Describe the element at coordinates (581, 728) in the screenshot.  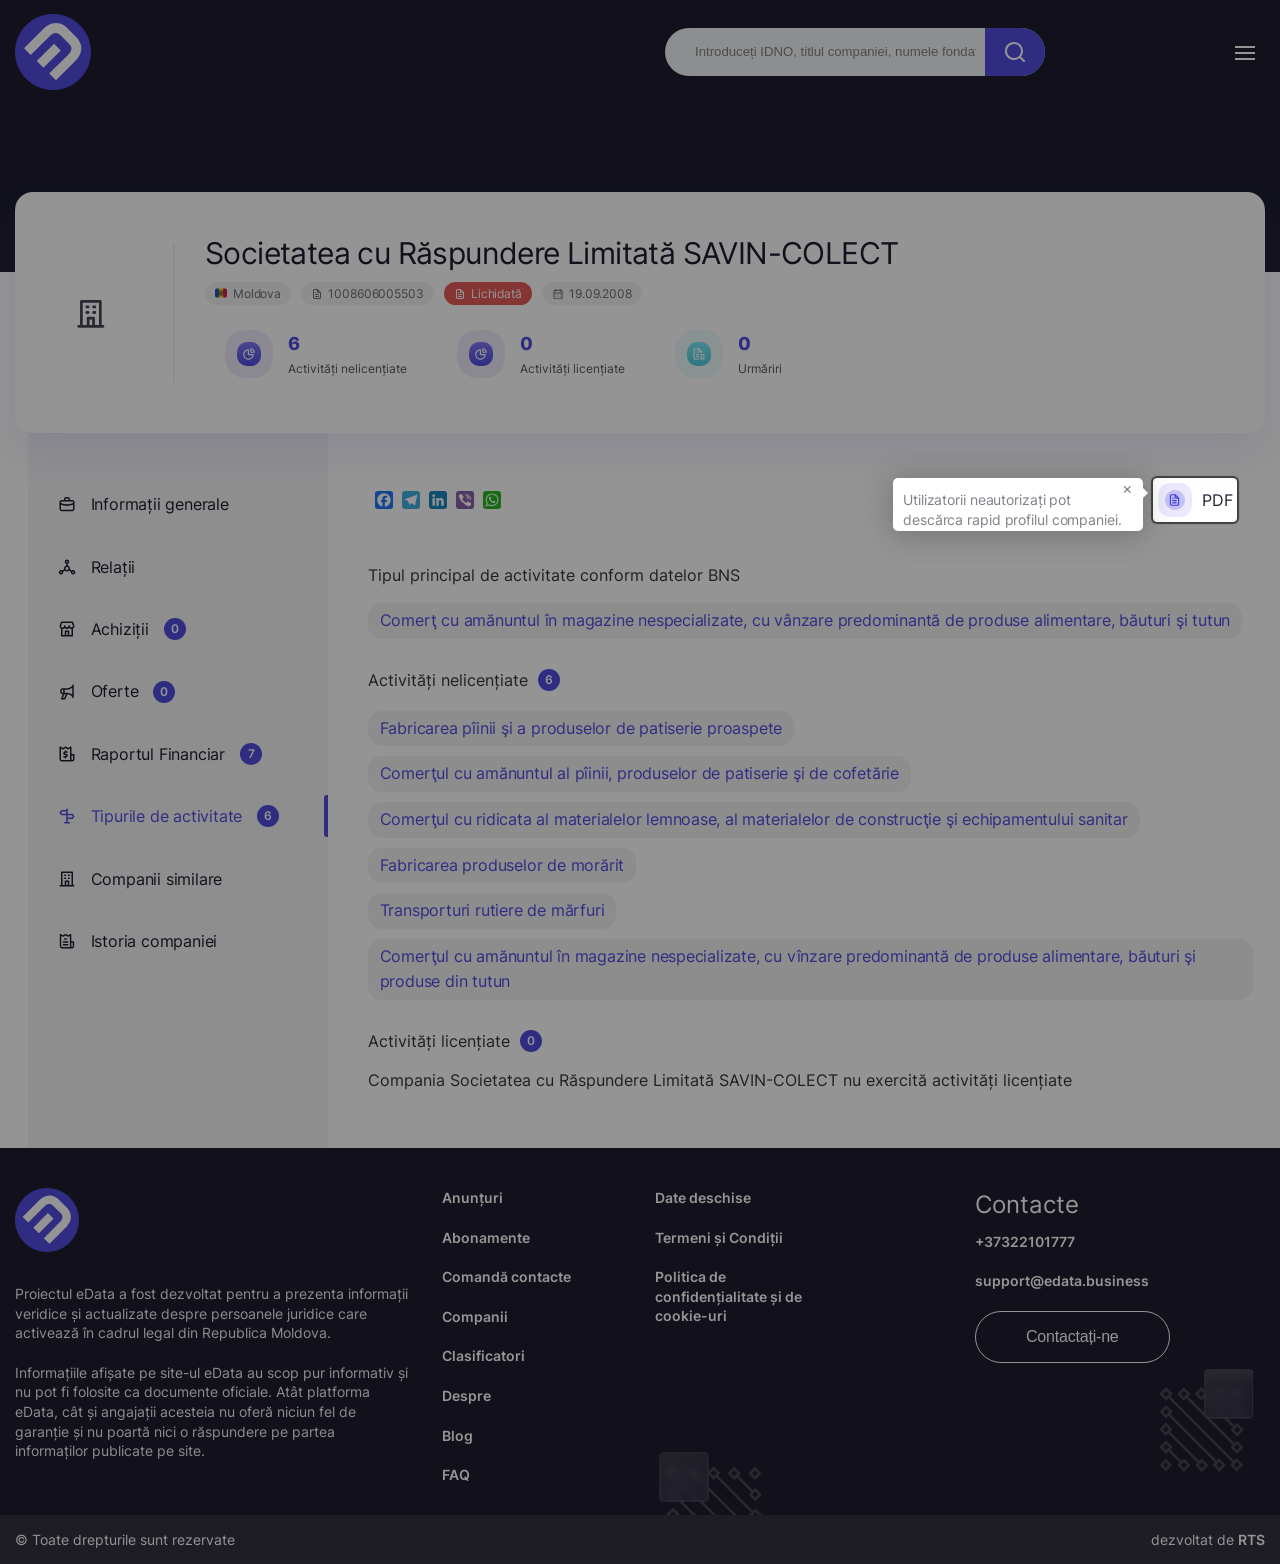
I see `Fabricarea pîinii şi a produselor de patiserie proaspete` at that location.